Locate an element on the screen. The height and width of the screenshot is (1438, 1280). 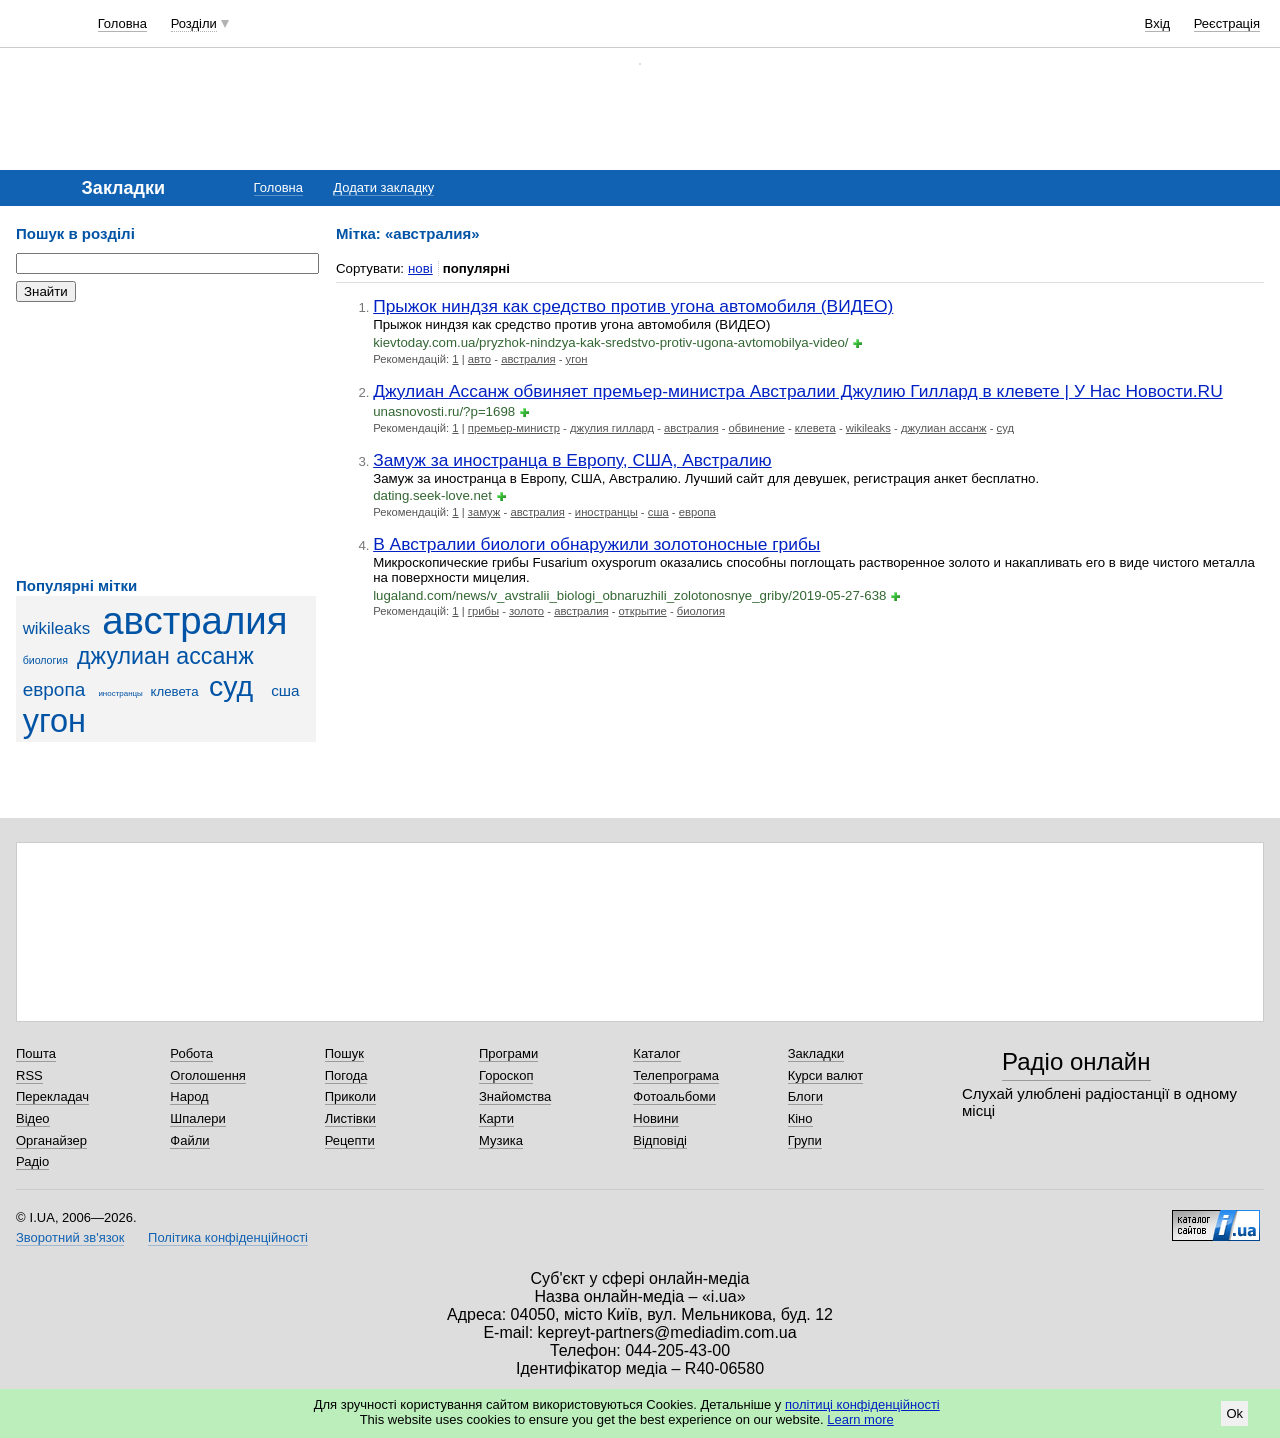
Закладки is located at coordinates (816, 1053).